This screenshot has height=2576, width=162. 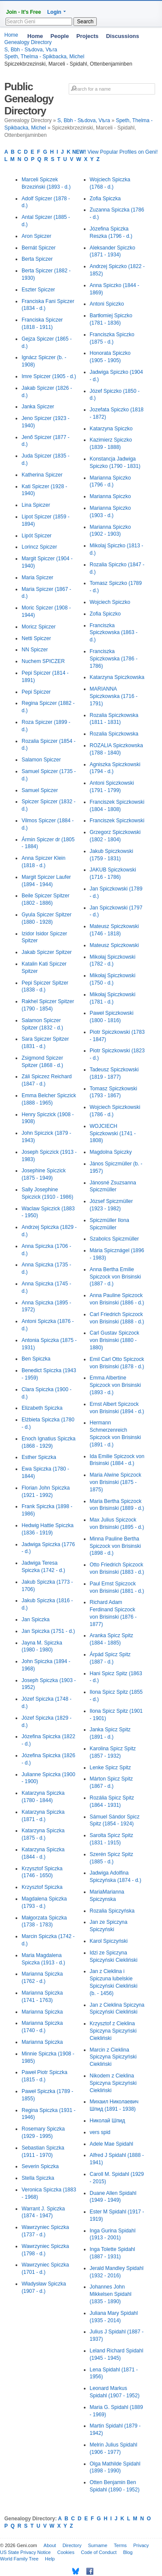 What do you see at coordinates (40, 2166) in the screenshot?
I see `Severin Spiczka` at bounding box center [40, 2166].